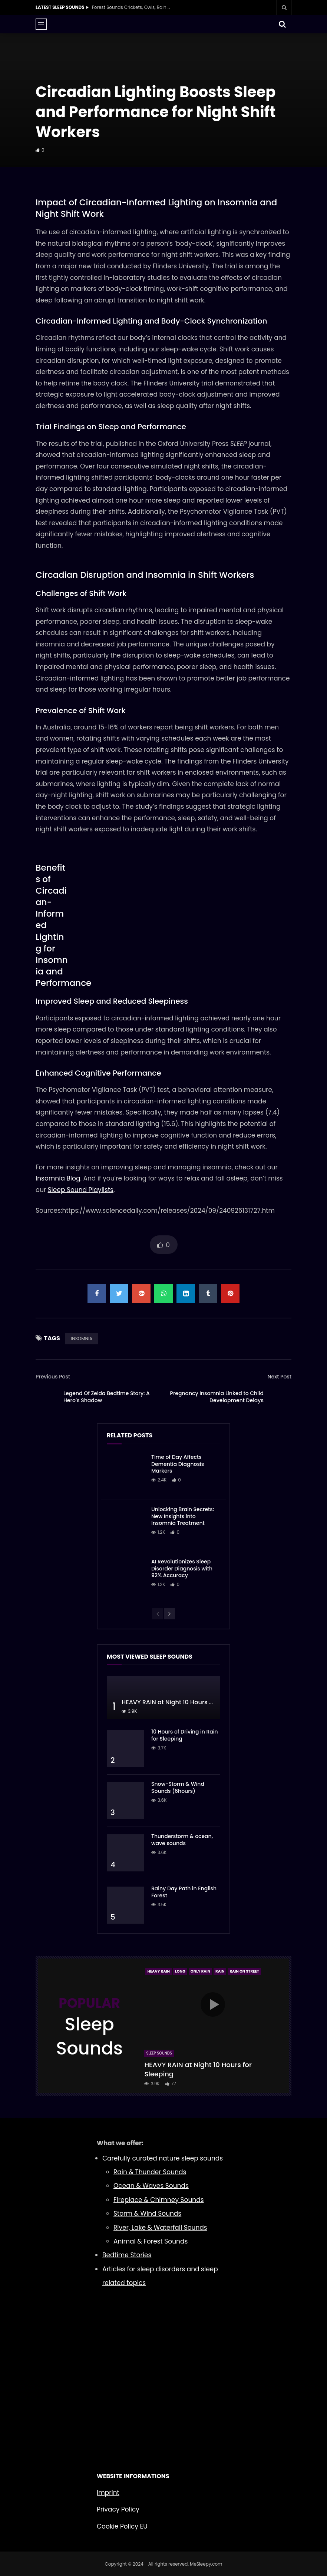  I want to click on Insomnia Blog, so click(58, 1178).